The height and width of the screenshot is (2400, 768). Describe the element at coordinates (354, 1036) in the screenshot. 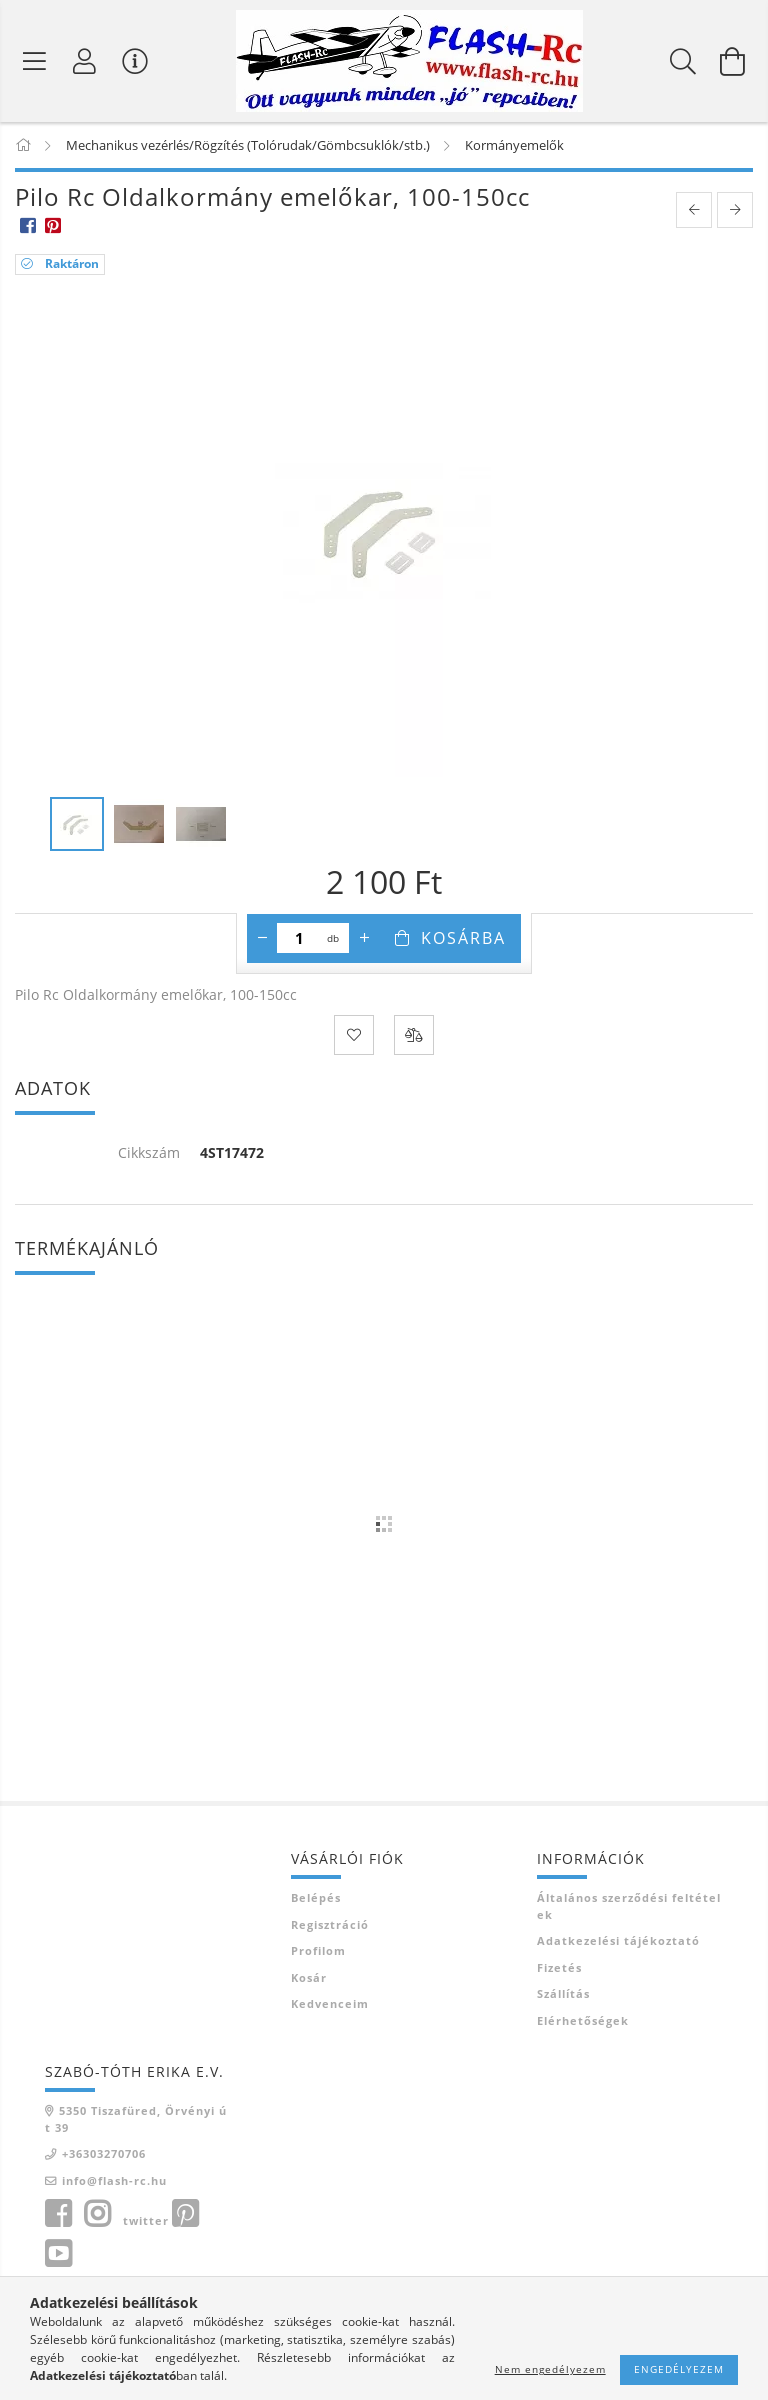

I see `[Kedvencekhez]` at that location.